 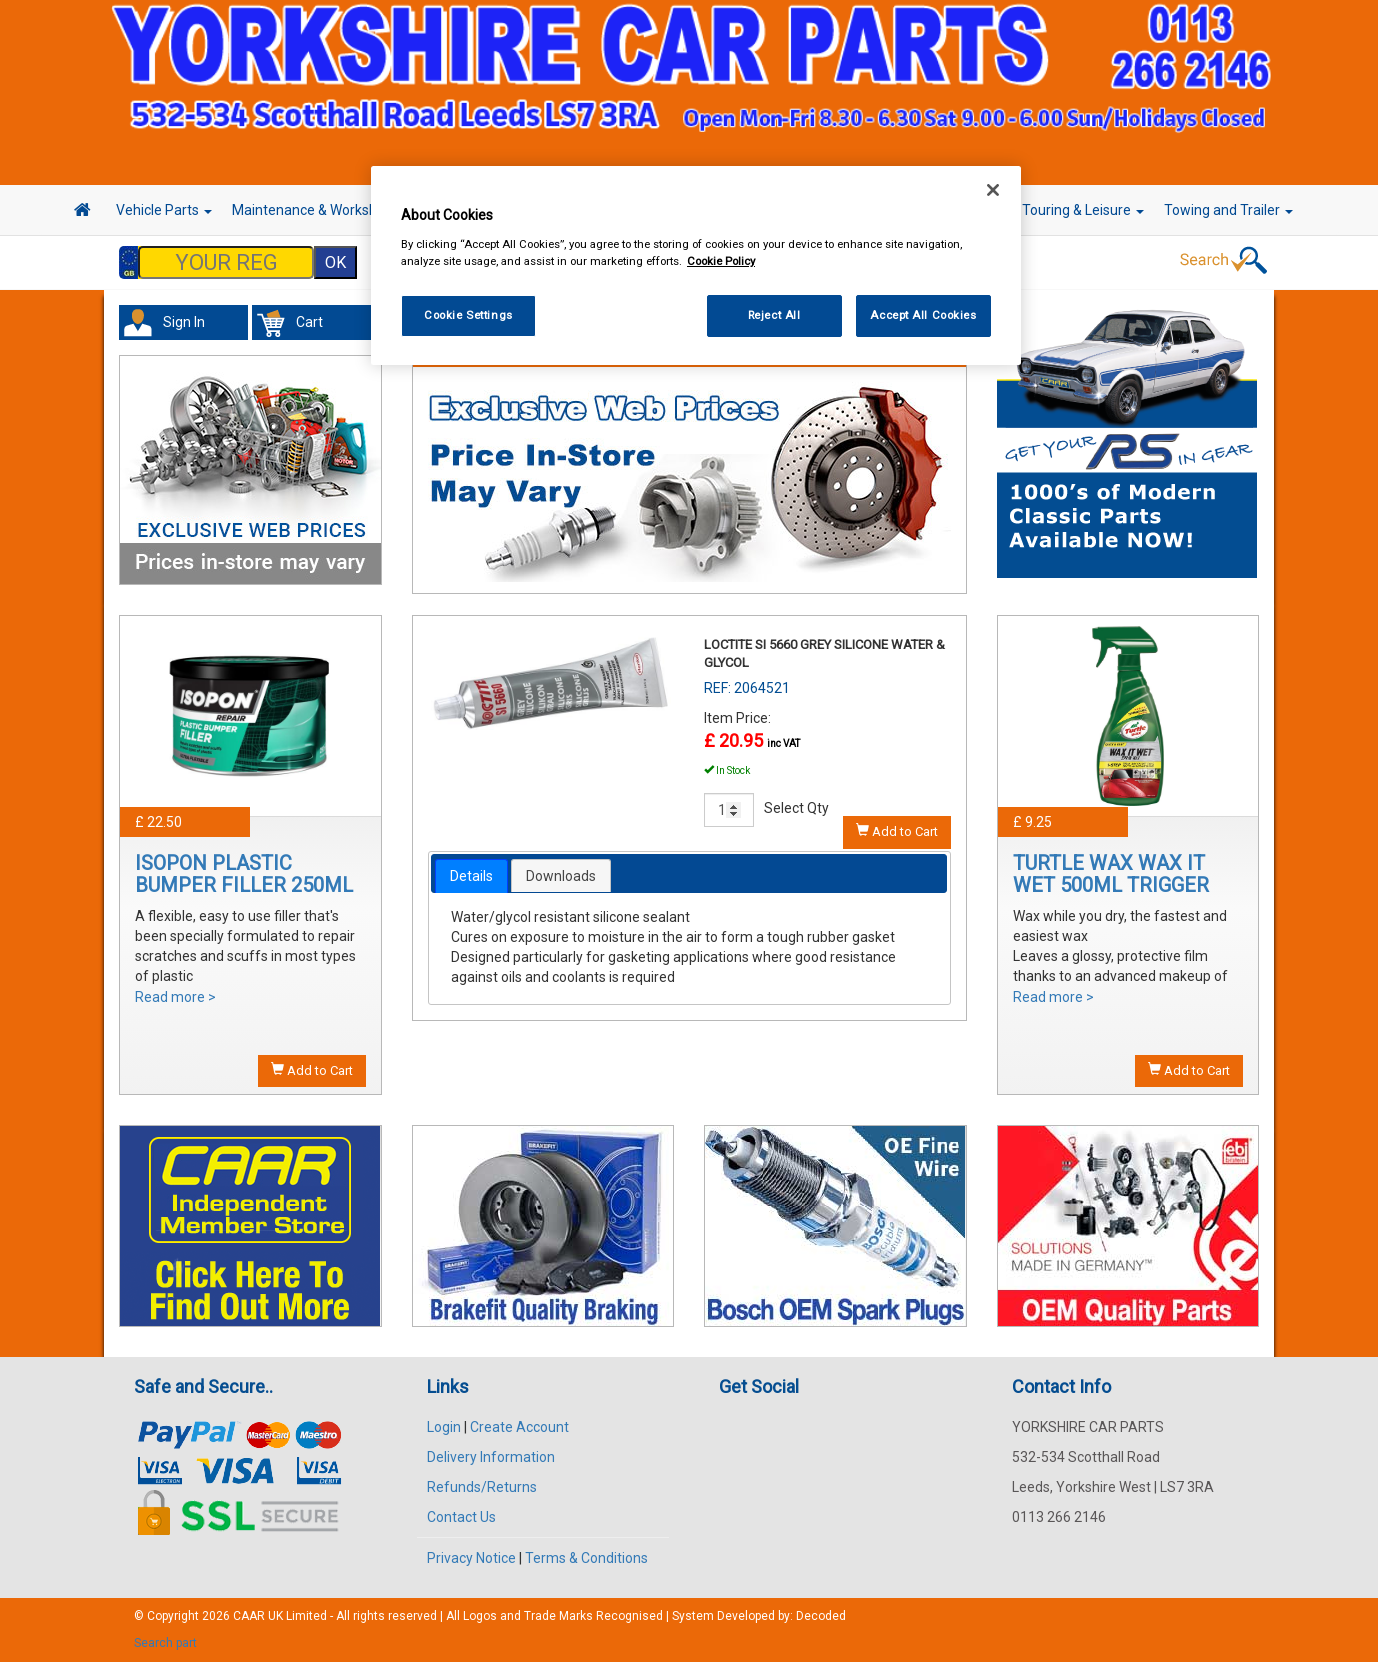 I want to click on Touring & Leisure, so click(x=1083, y=210).